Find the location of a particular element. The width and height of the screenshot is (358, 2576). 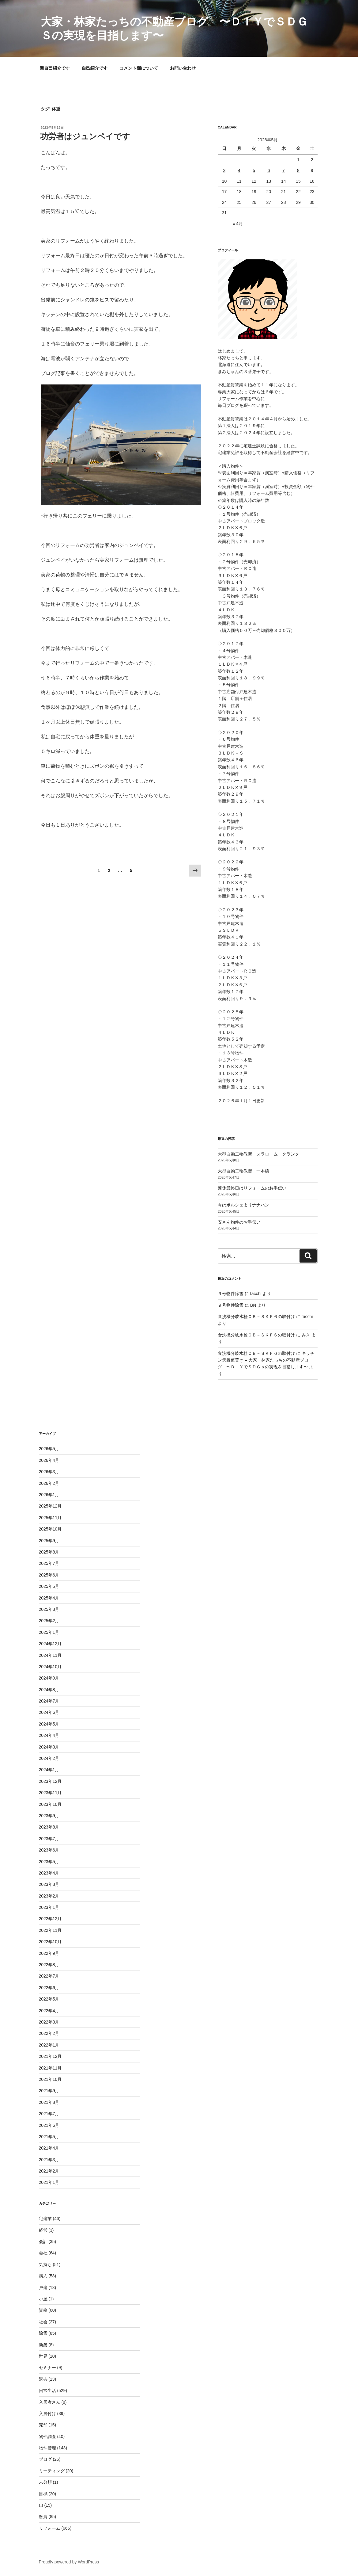

2025年4月 is located at coordinates (49, 1598).